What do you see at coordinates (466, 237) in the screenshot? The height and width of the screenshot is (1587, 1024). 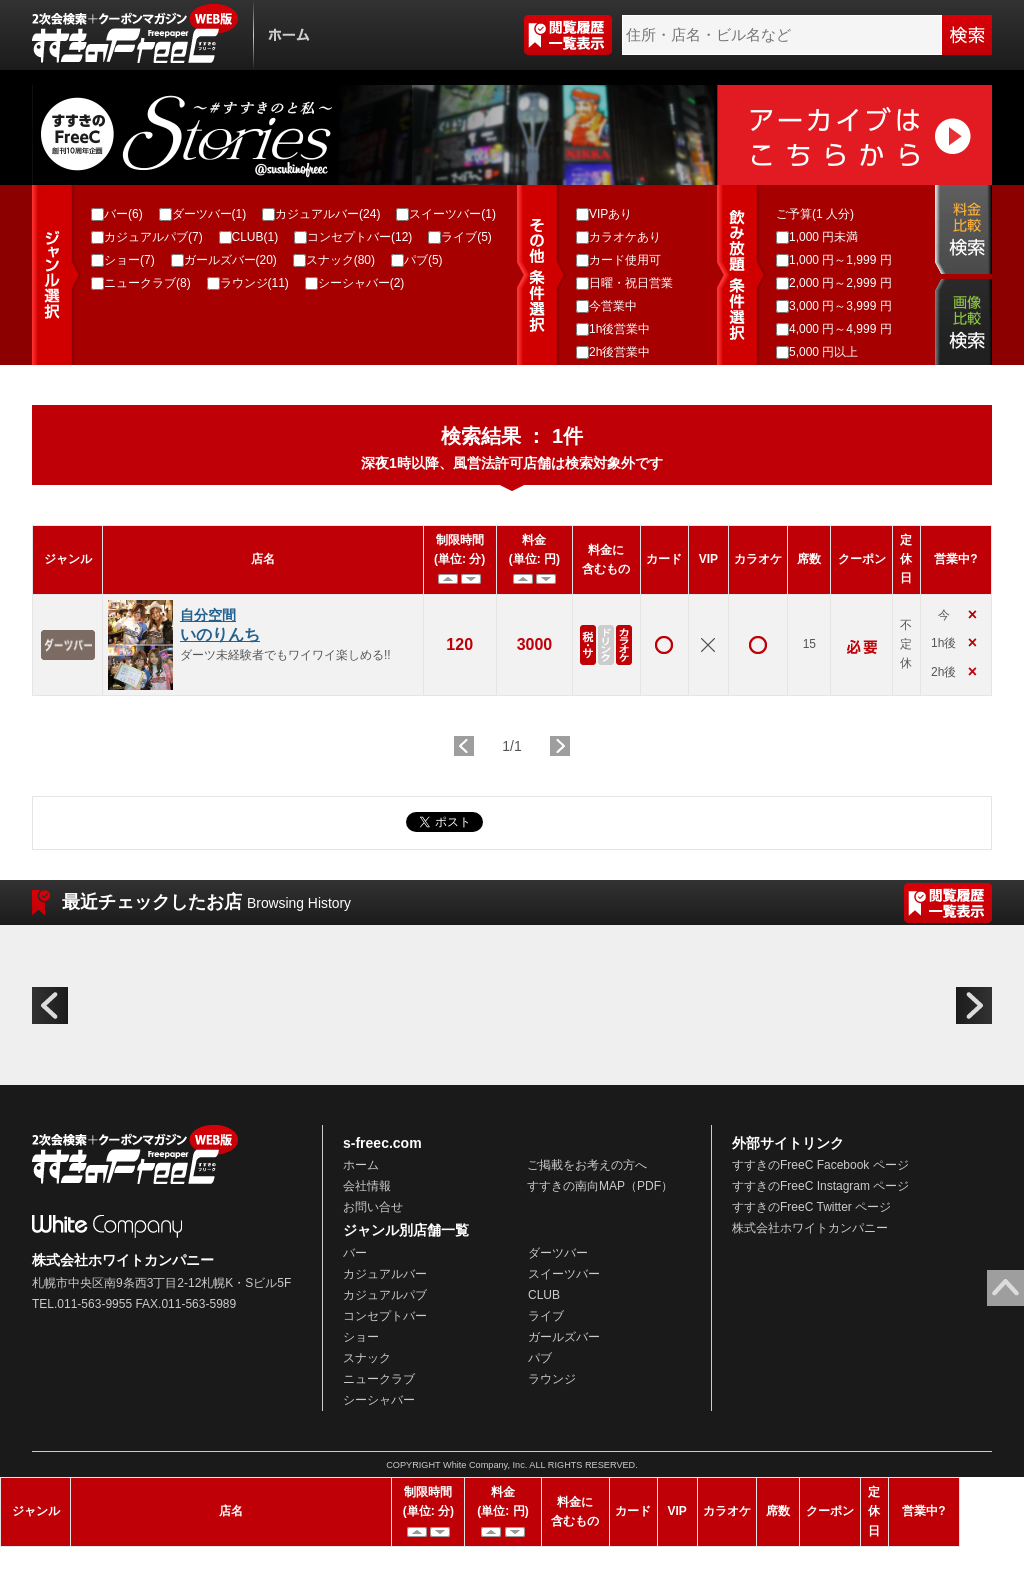 I see `ライブ(5)` at bounding box center [466, 237].